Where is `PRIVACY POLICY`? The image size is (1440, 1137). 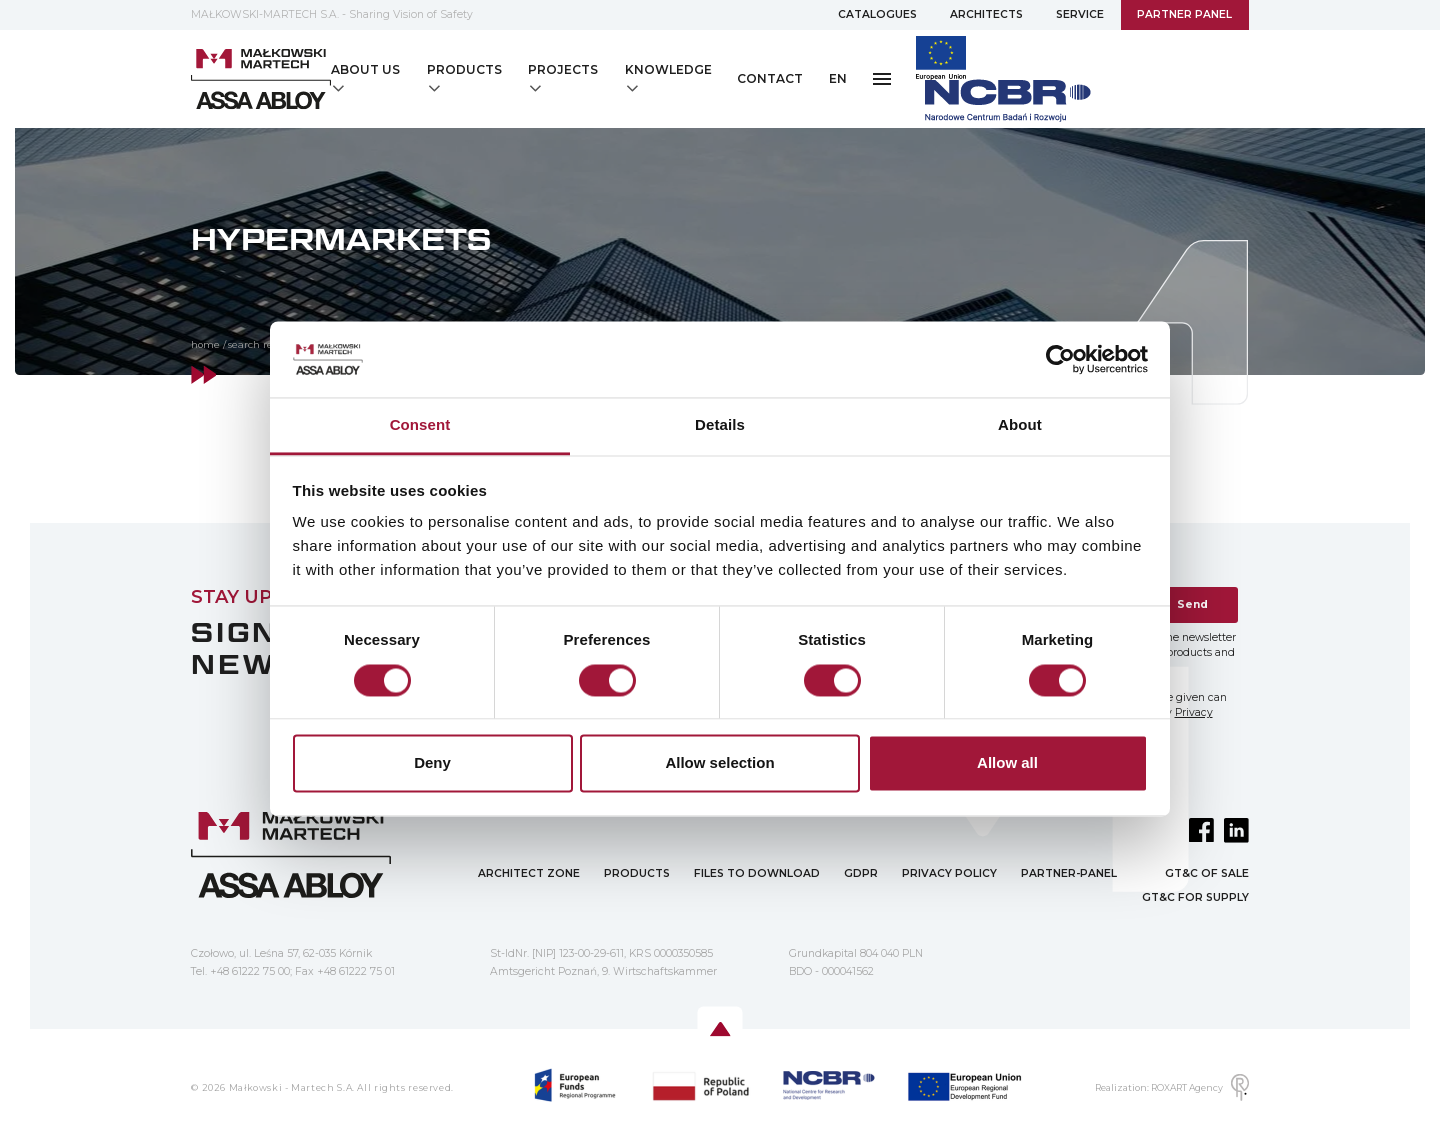 PRIVACY POLICY is located at coordinates (949, 873).